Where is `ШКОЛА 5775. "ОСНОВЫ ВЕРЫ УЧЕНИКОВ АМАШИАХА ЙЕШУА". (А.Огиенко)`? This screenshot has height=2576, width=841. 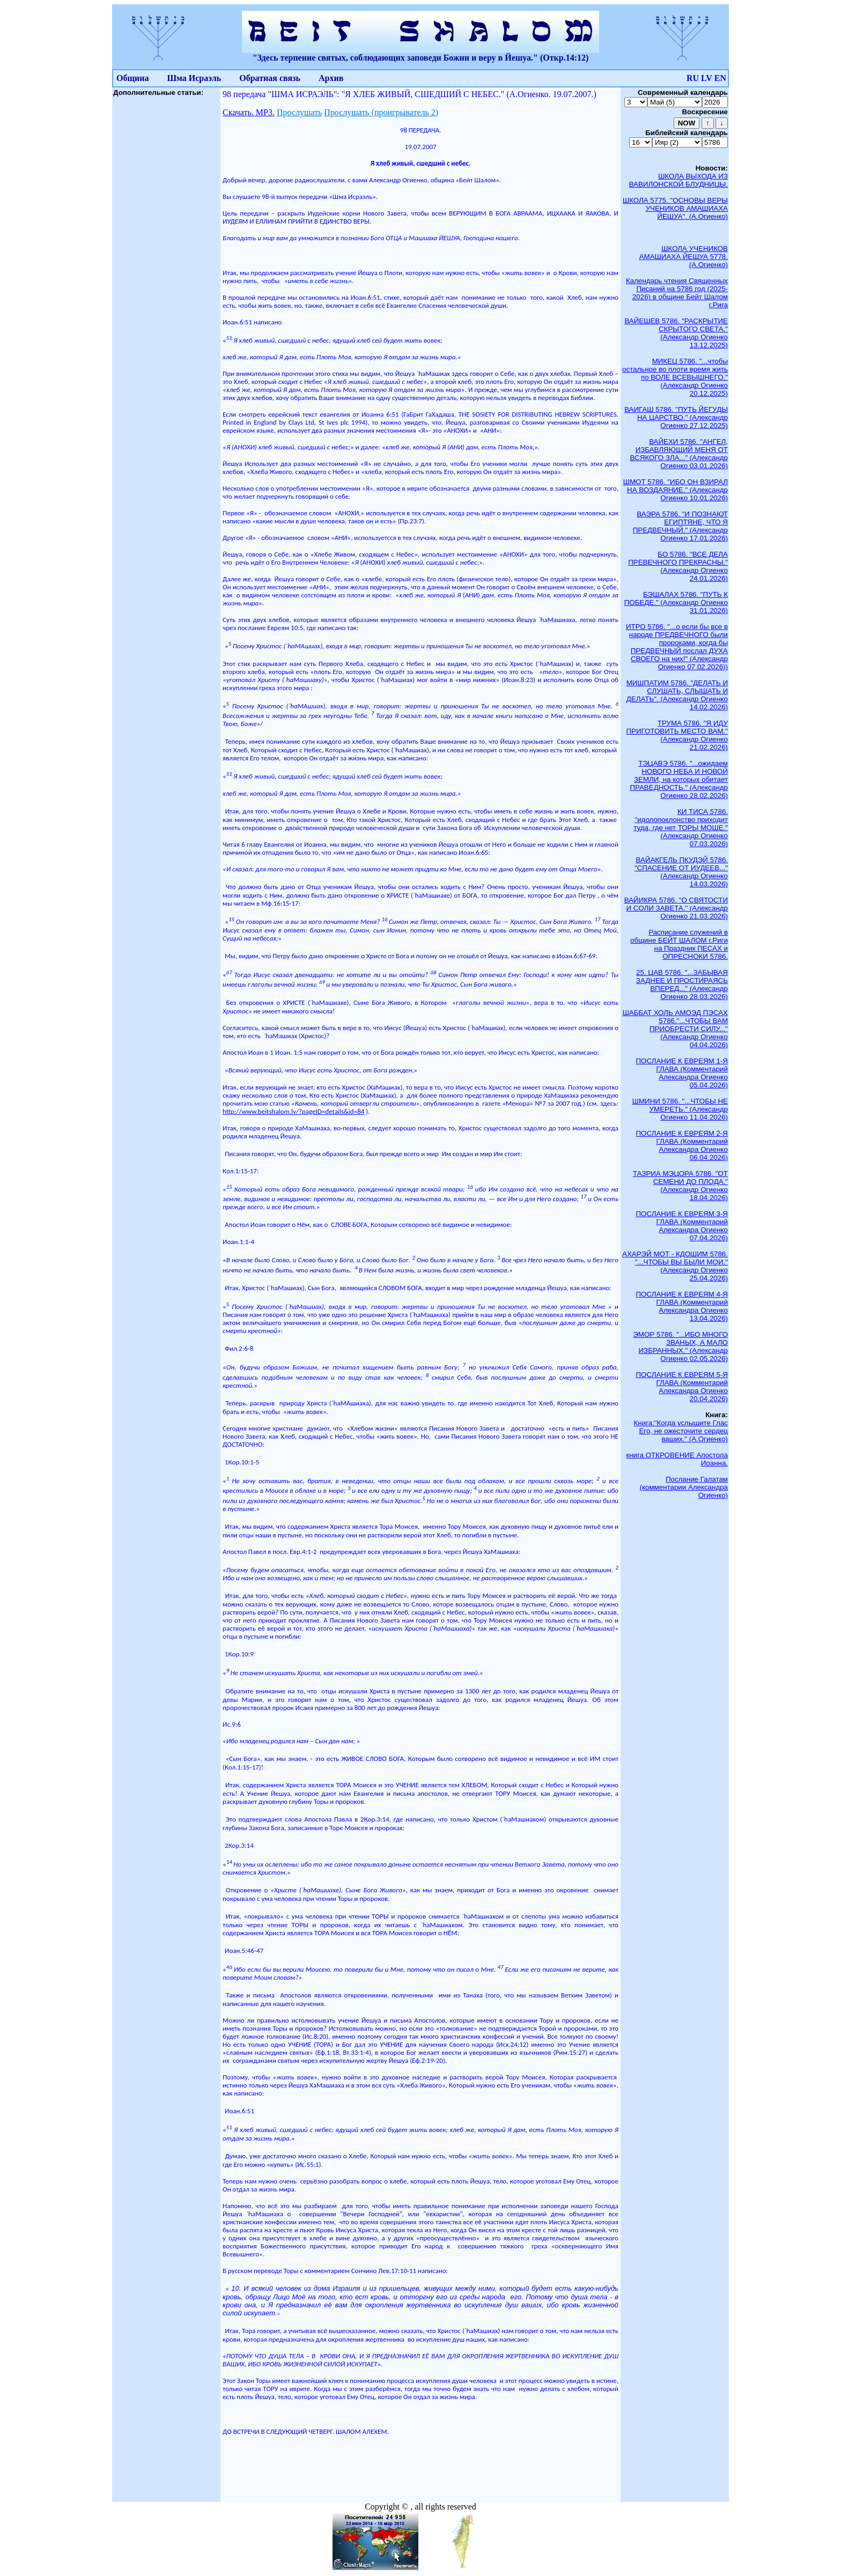
ШКОЛА 5775. "ОСНОВЫ ВЕРЫ УЧЕНИКОВ АМАШИАХА ЙЕШУА". (А.Огиенко) is located at coordinates (675, 208).